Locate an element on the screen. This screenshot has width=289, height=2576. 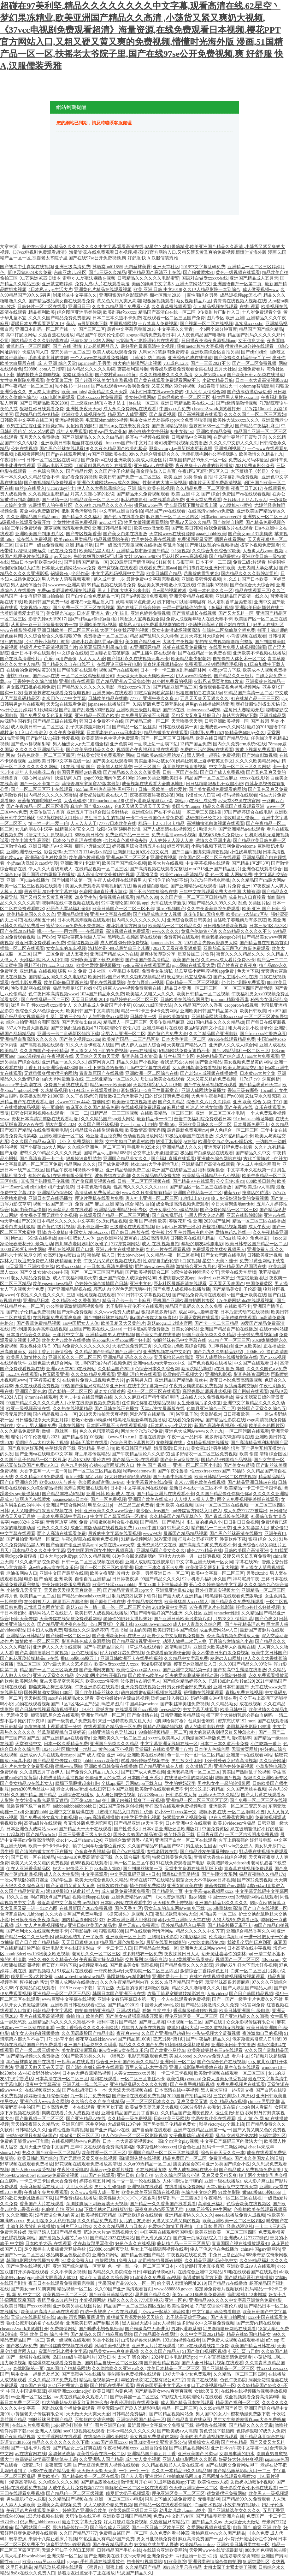
国产亚洲精品影视在线 is located at coordinates (69, 1289).